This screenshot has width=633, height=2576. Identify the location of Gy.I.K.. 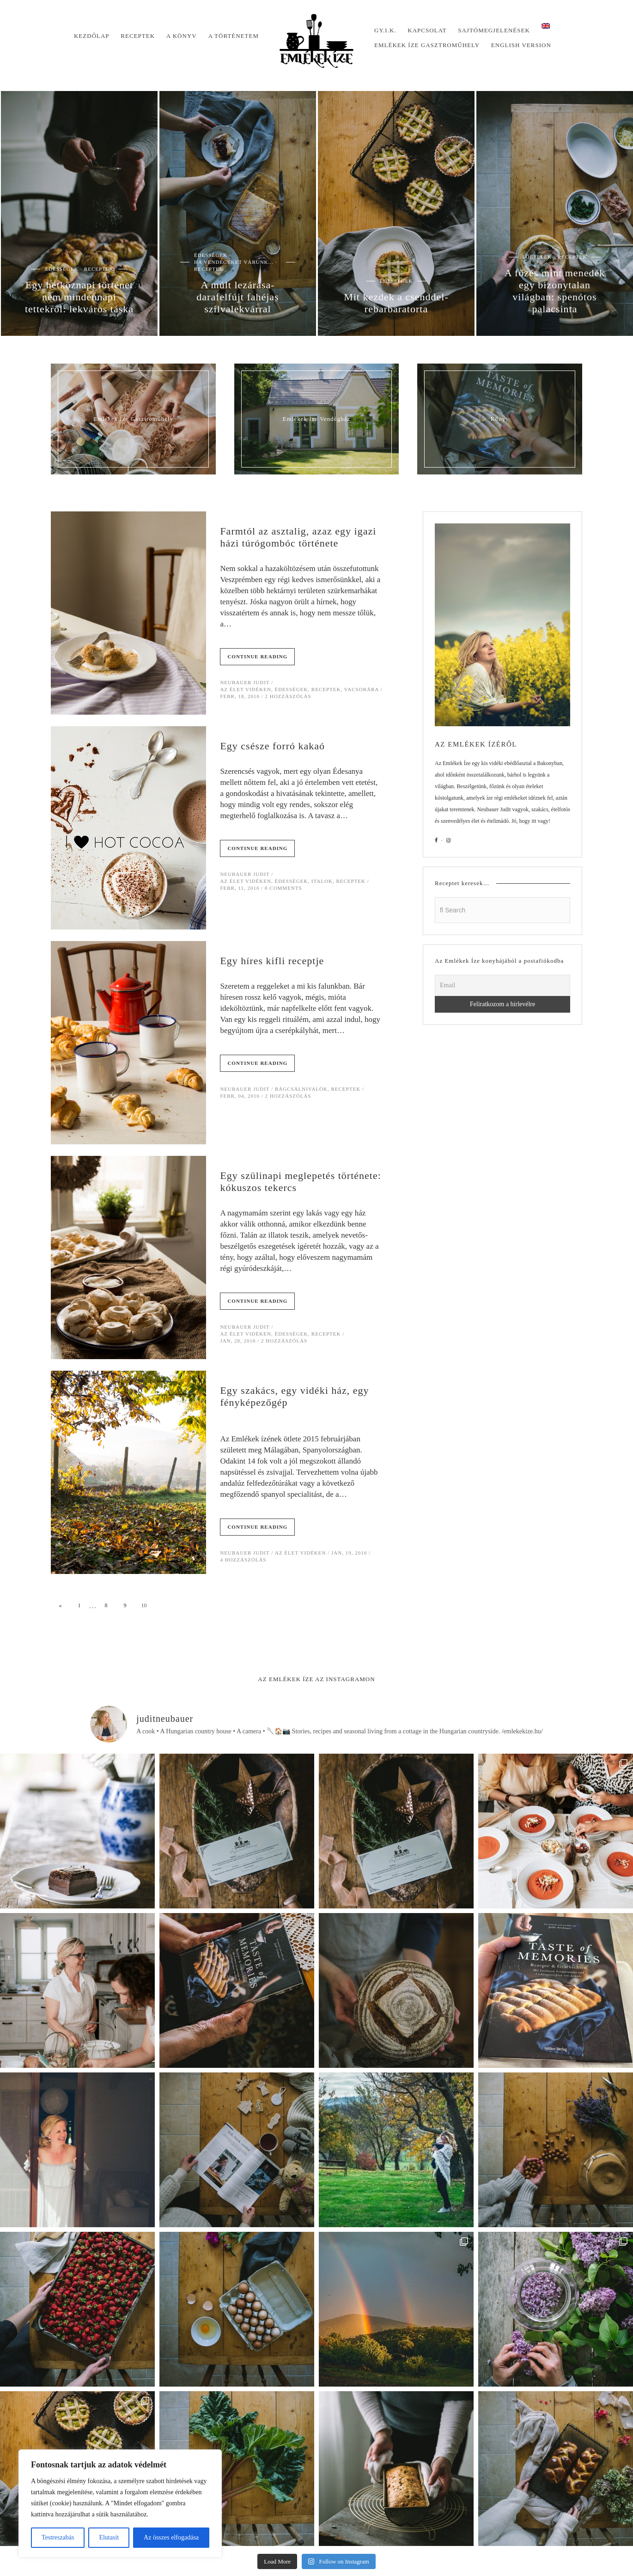
(385, 30).